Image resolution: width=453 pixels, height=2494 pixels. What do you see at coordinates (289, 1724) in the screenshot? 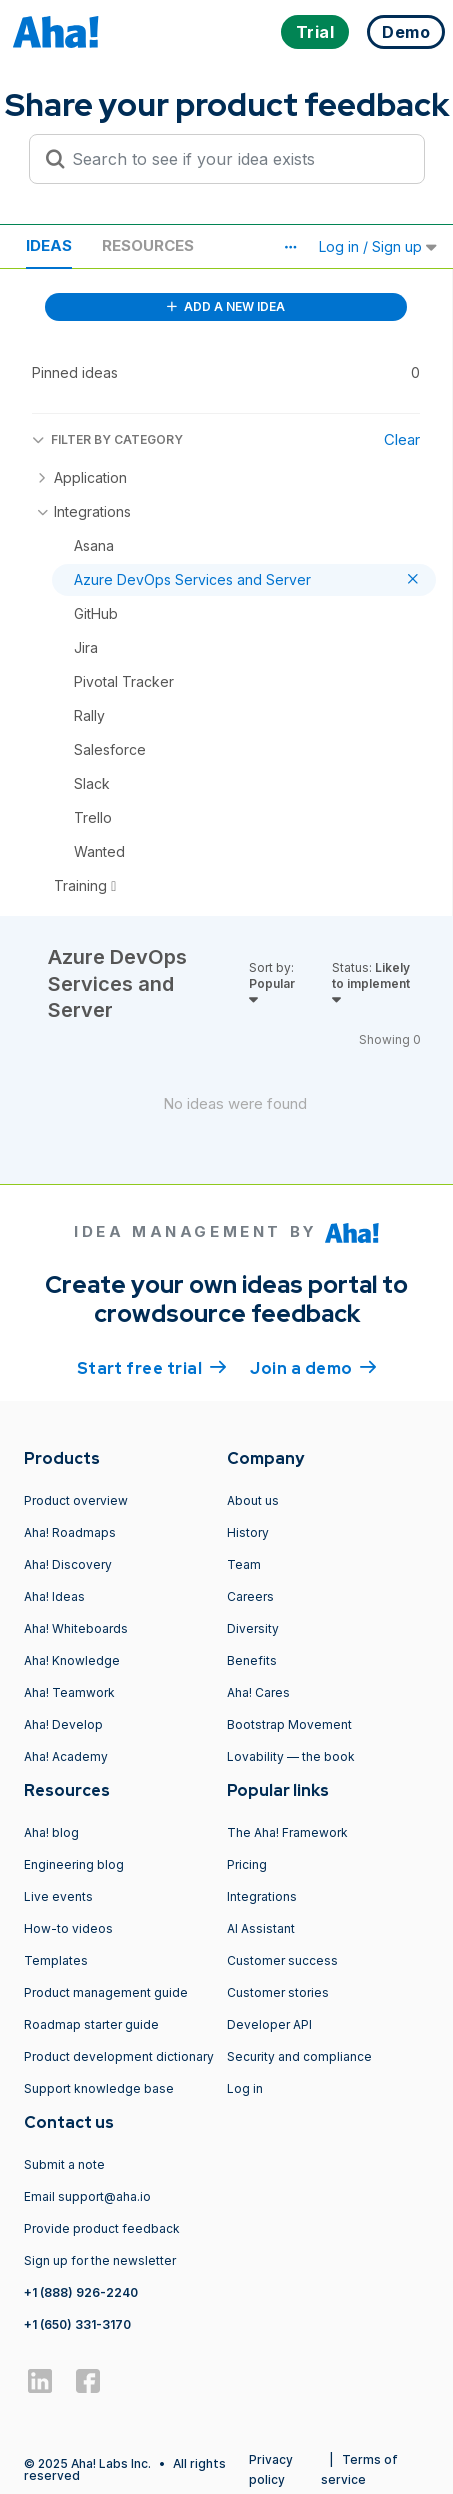
I see `Bootstrap Movement` at bounding box center [289, 1724].